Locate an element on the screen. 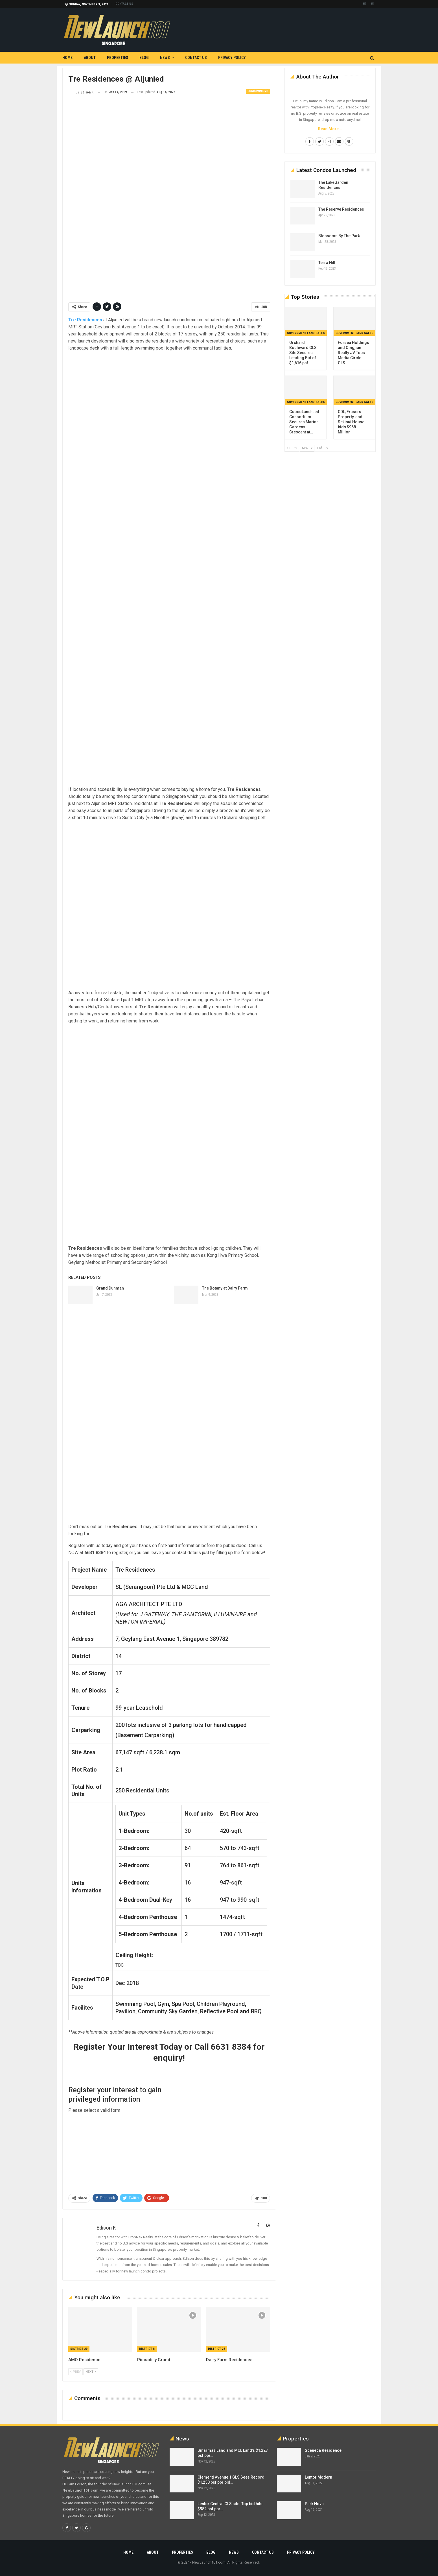  The Botany at Dairy Farm is located at coordinates (225, 1288).